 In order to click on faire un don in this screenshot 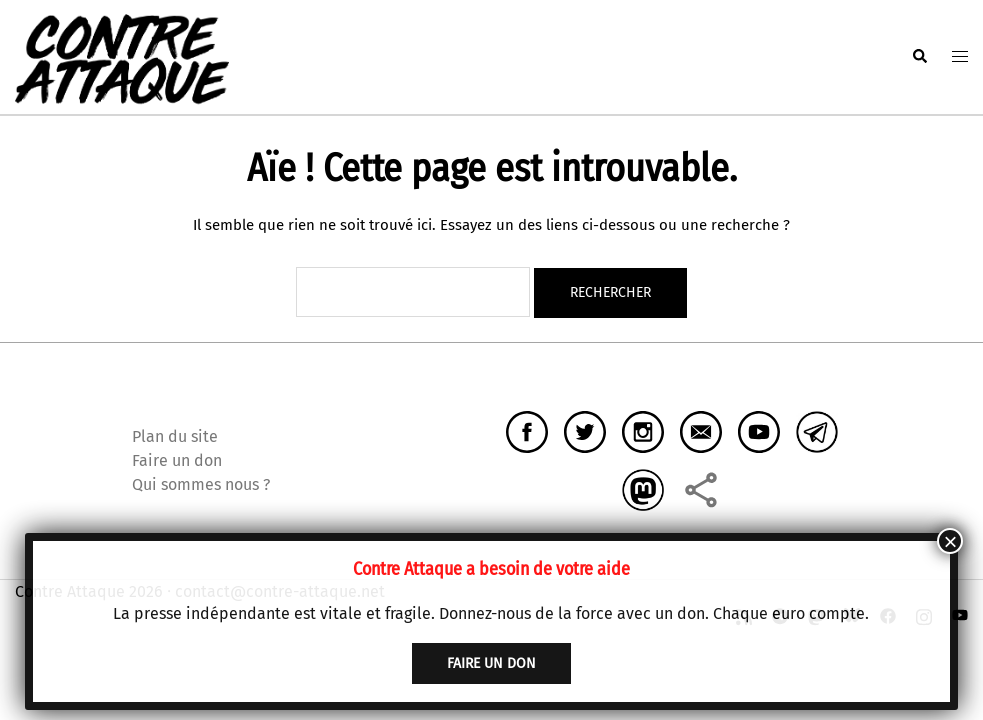, I will do `click(491, 663)`.